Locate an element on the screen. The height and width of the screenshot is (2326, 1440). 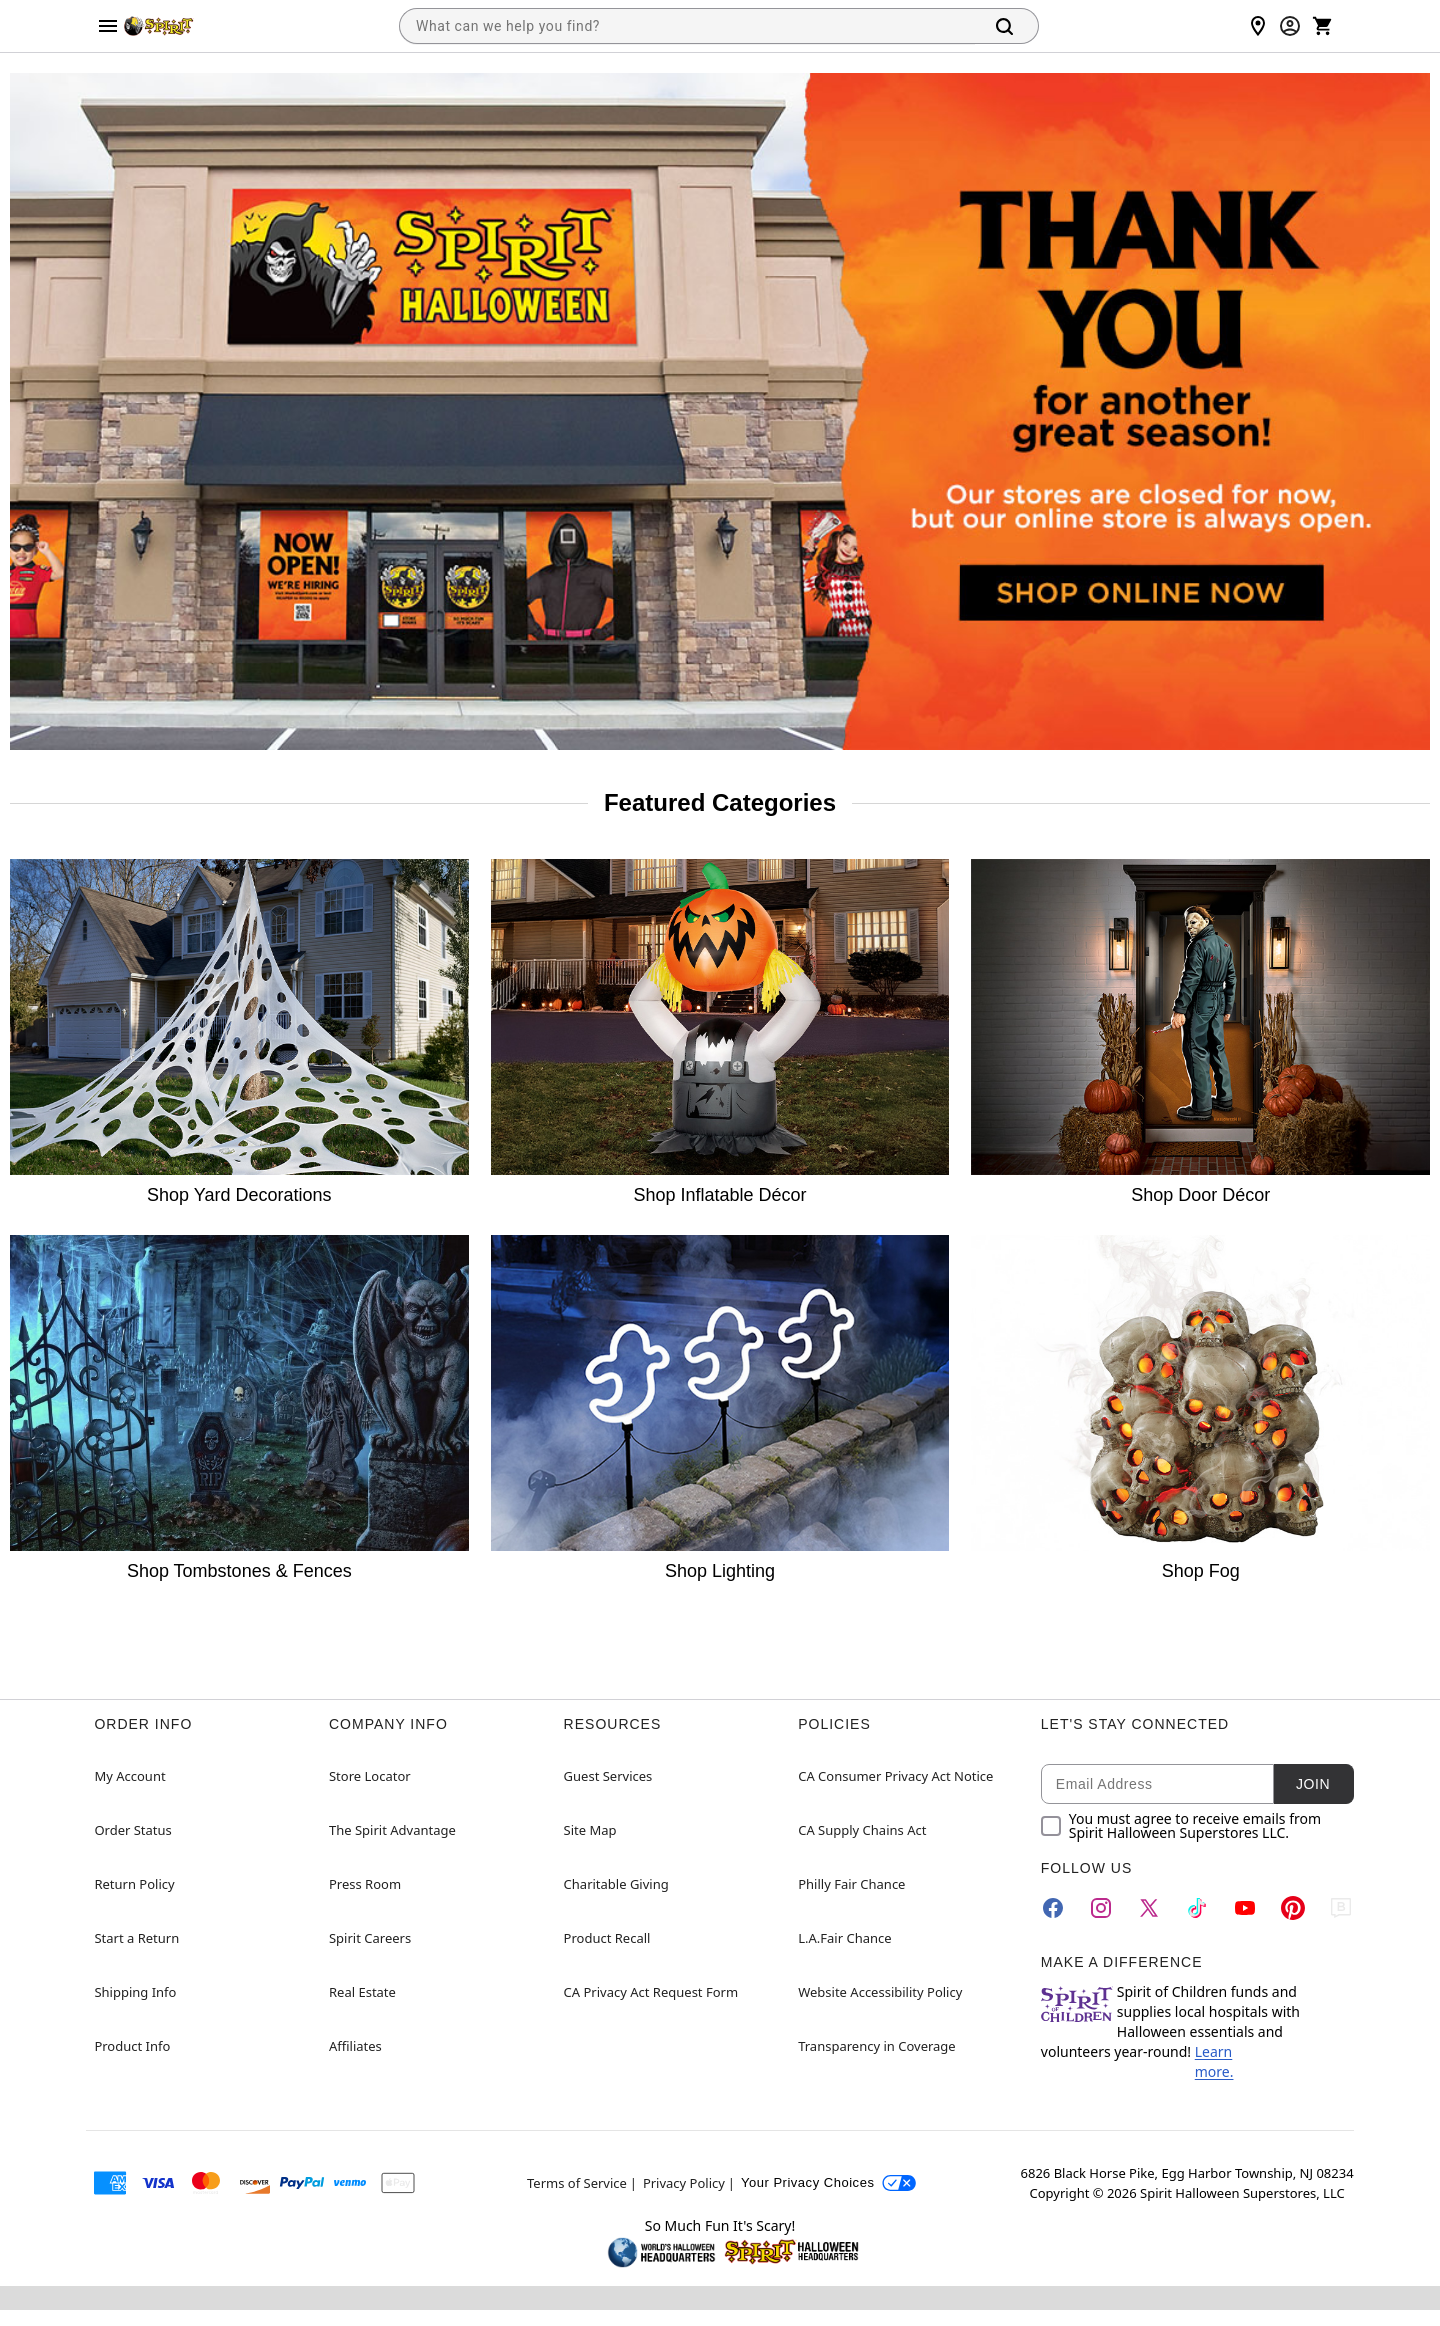
[Main Menu] is located at coordinates (108, 26).